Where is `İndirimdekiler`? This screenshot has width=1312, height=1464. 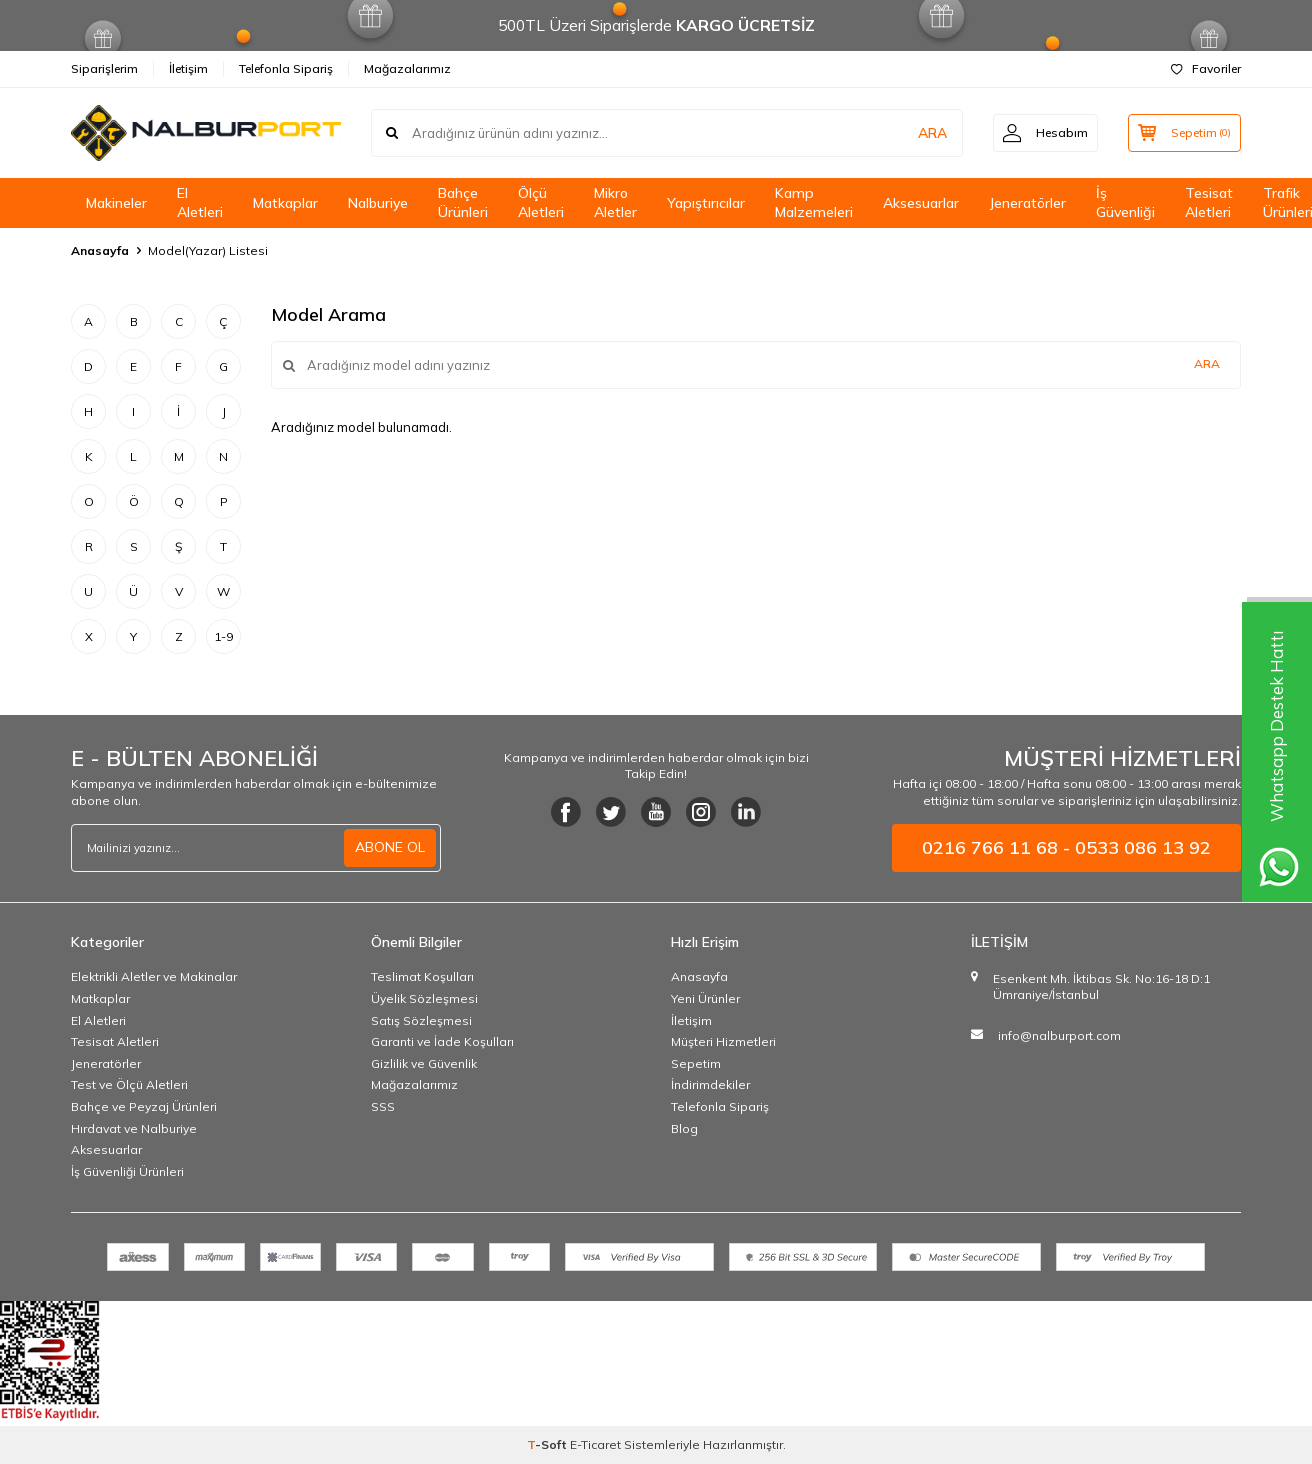
İndirimdekiler is located at coordinates (710, 1084).